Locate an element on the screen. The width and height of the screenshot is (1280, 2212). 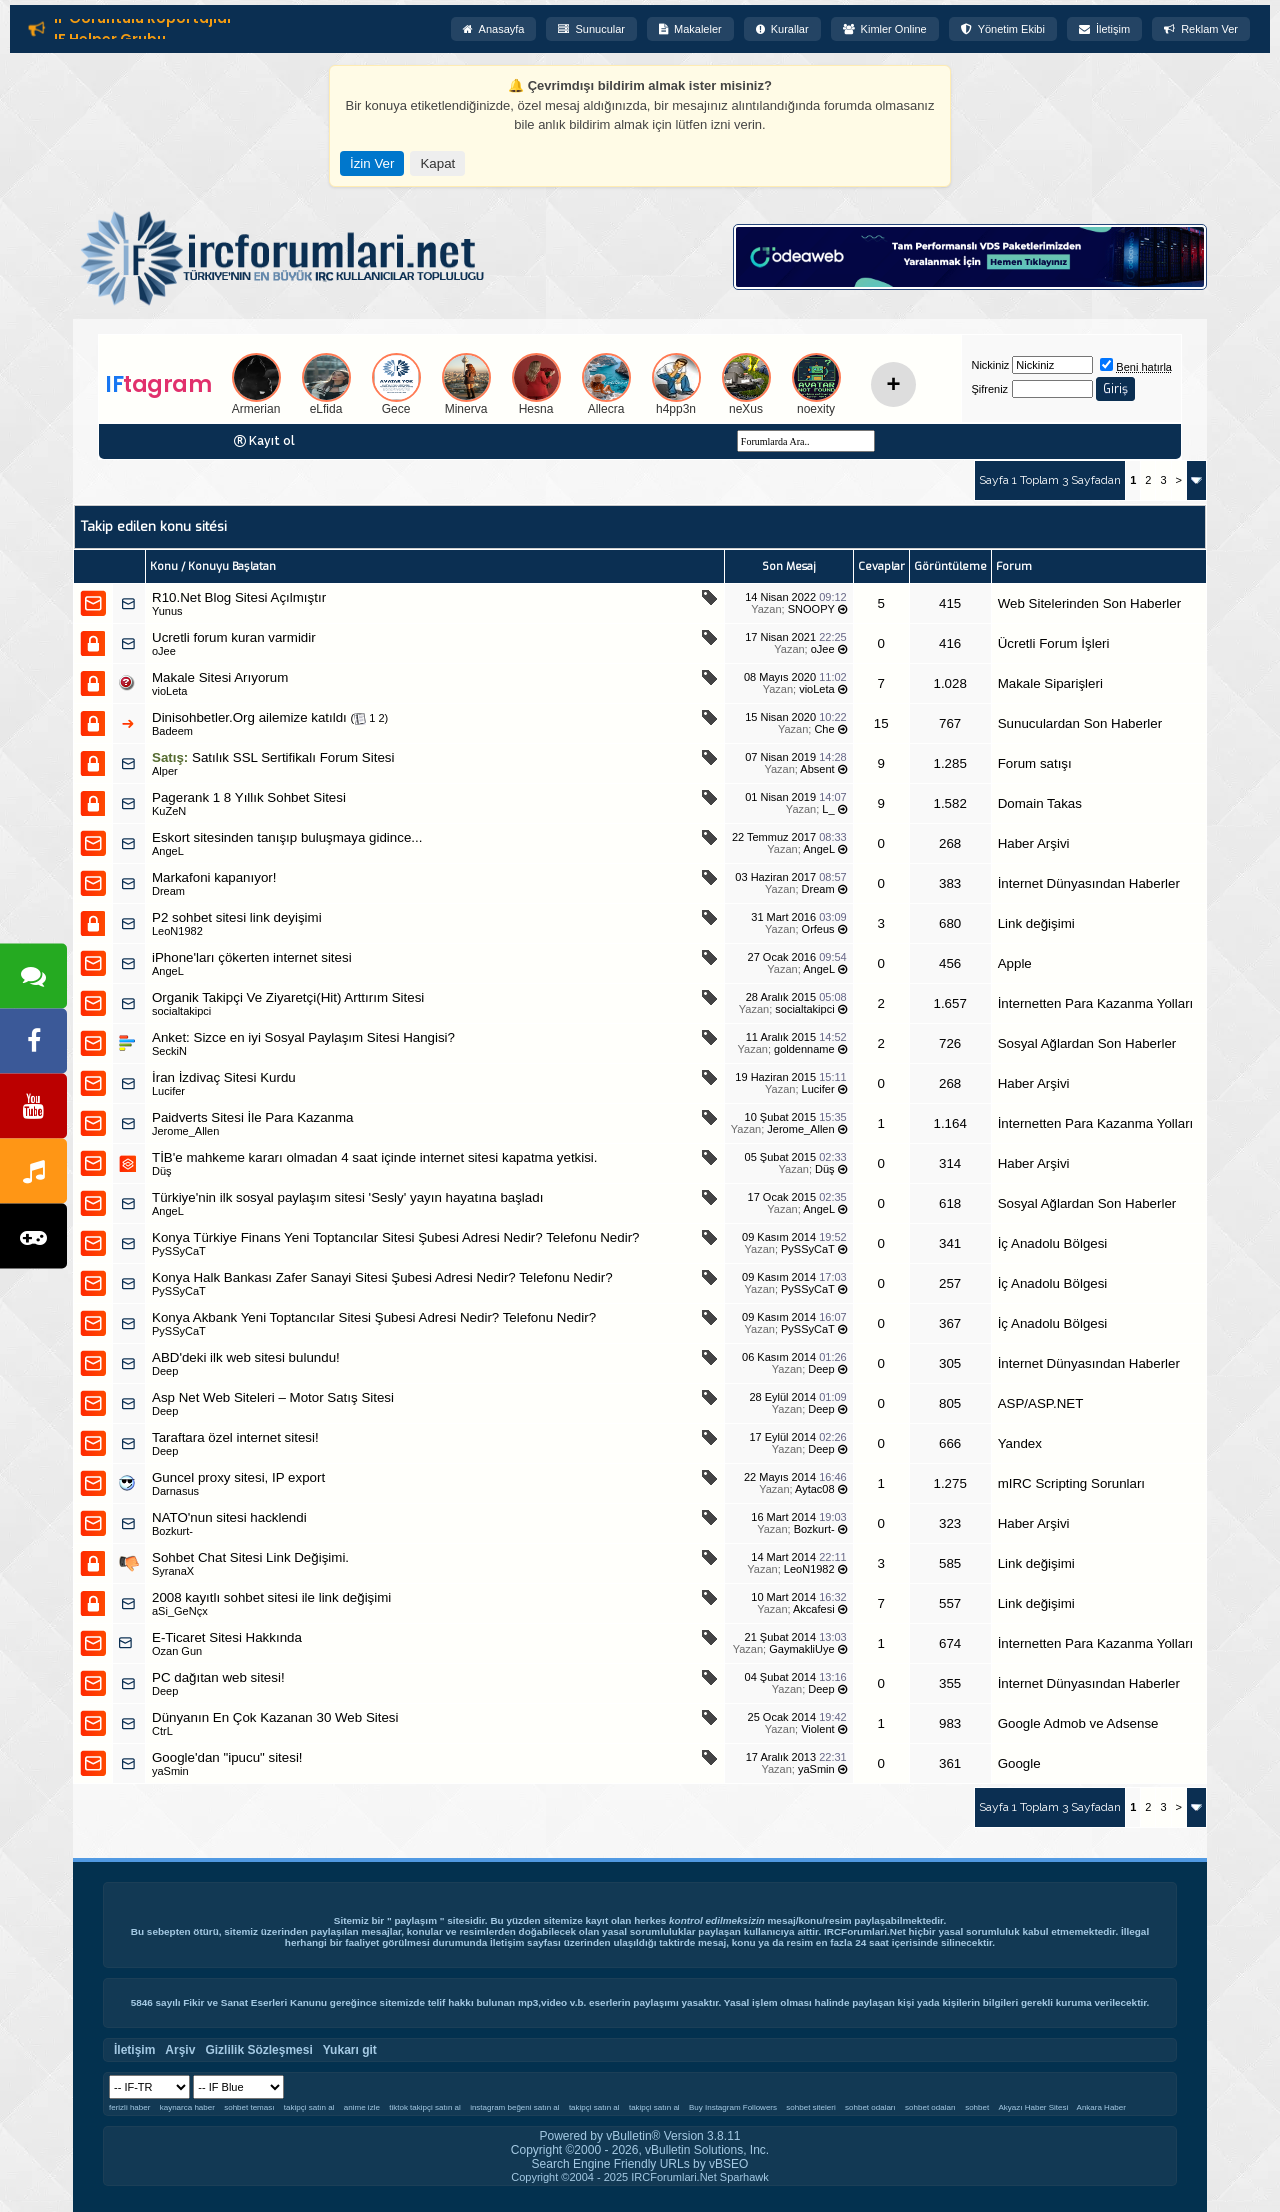
PC dağıtan web sitesi! is located at coordinates (218, 1677).